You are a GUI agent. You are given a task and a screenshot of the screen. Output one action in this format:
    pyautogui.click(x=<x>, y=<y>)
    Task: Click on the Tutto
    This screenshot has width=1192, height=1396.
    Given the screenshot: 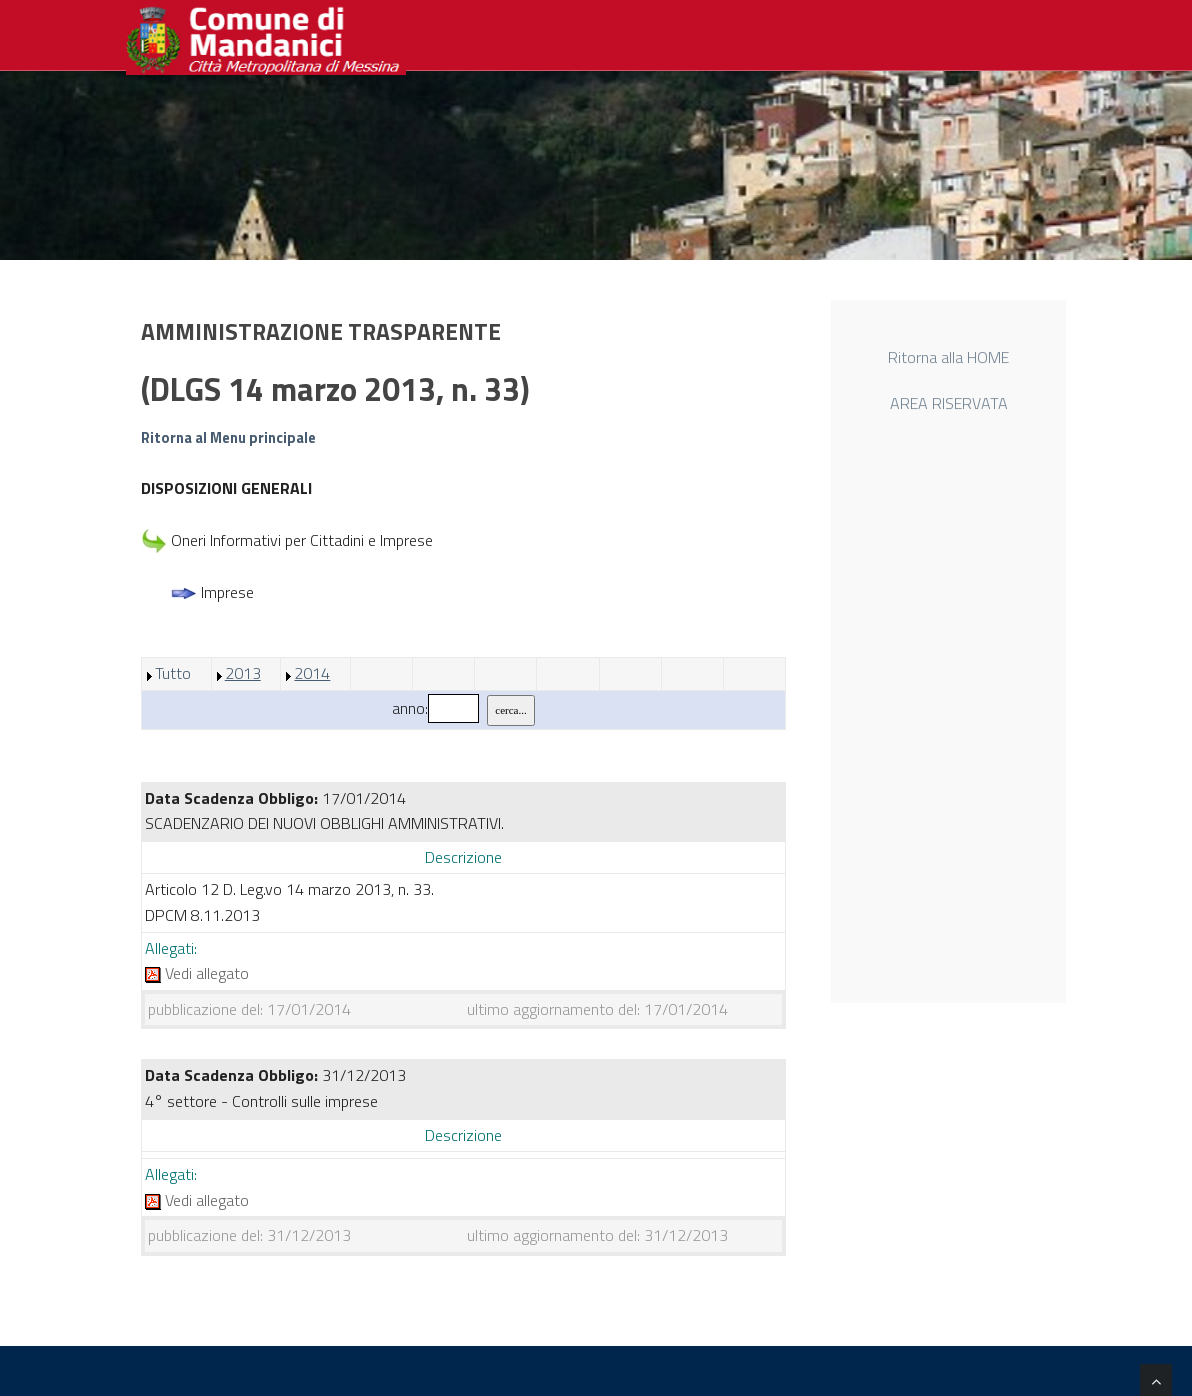 What is the action you would take?
    pyautogui.click(x=173, y=673)
    